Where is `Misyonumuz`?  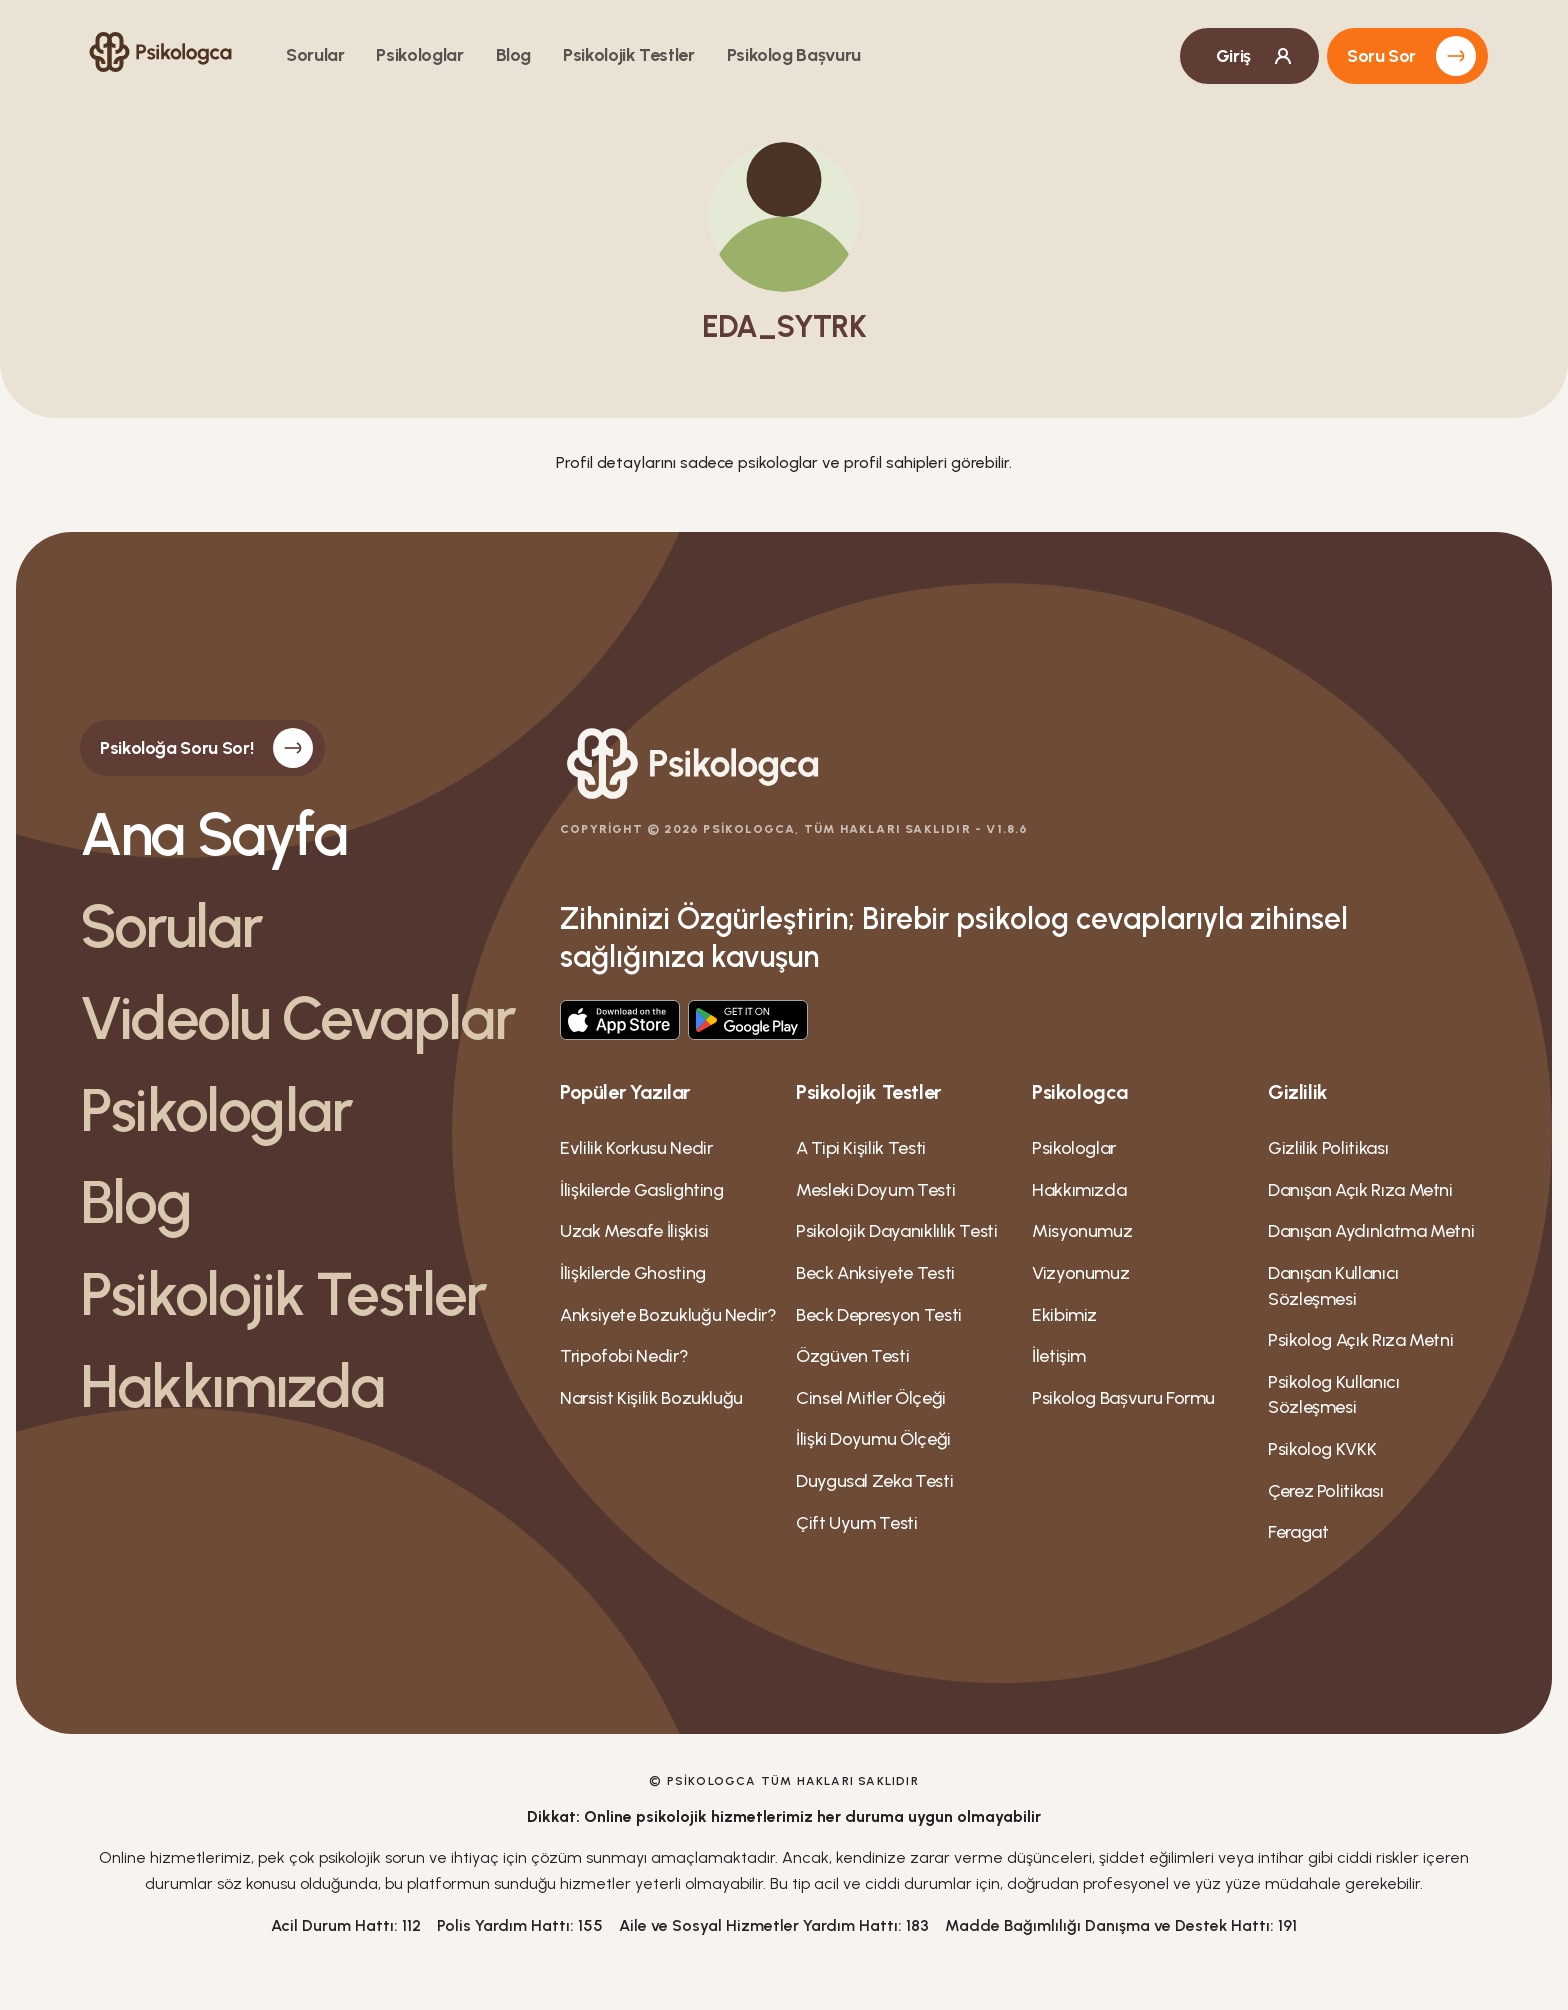
Misyonumuz is located at coordinates (1082, 1231).